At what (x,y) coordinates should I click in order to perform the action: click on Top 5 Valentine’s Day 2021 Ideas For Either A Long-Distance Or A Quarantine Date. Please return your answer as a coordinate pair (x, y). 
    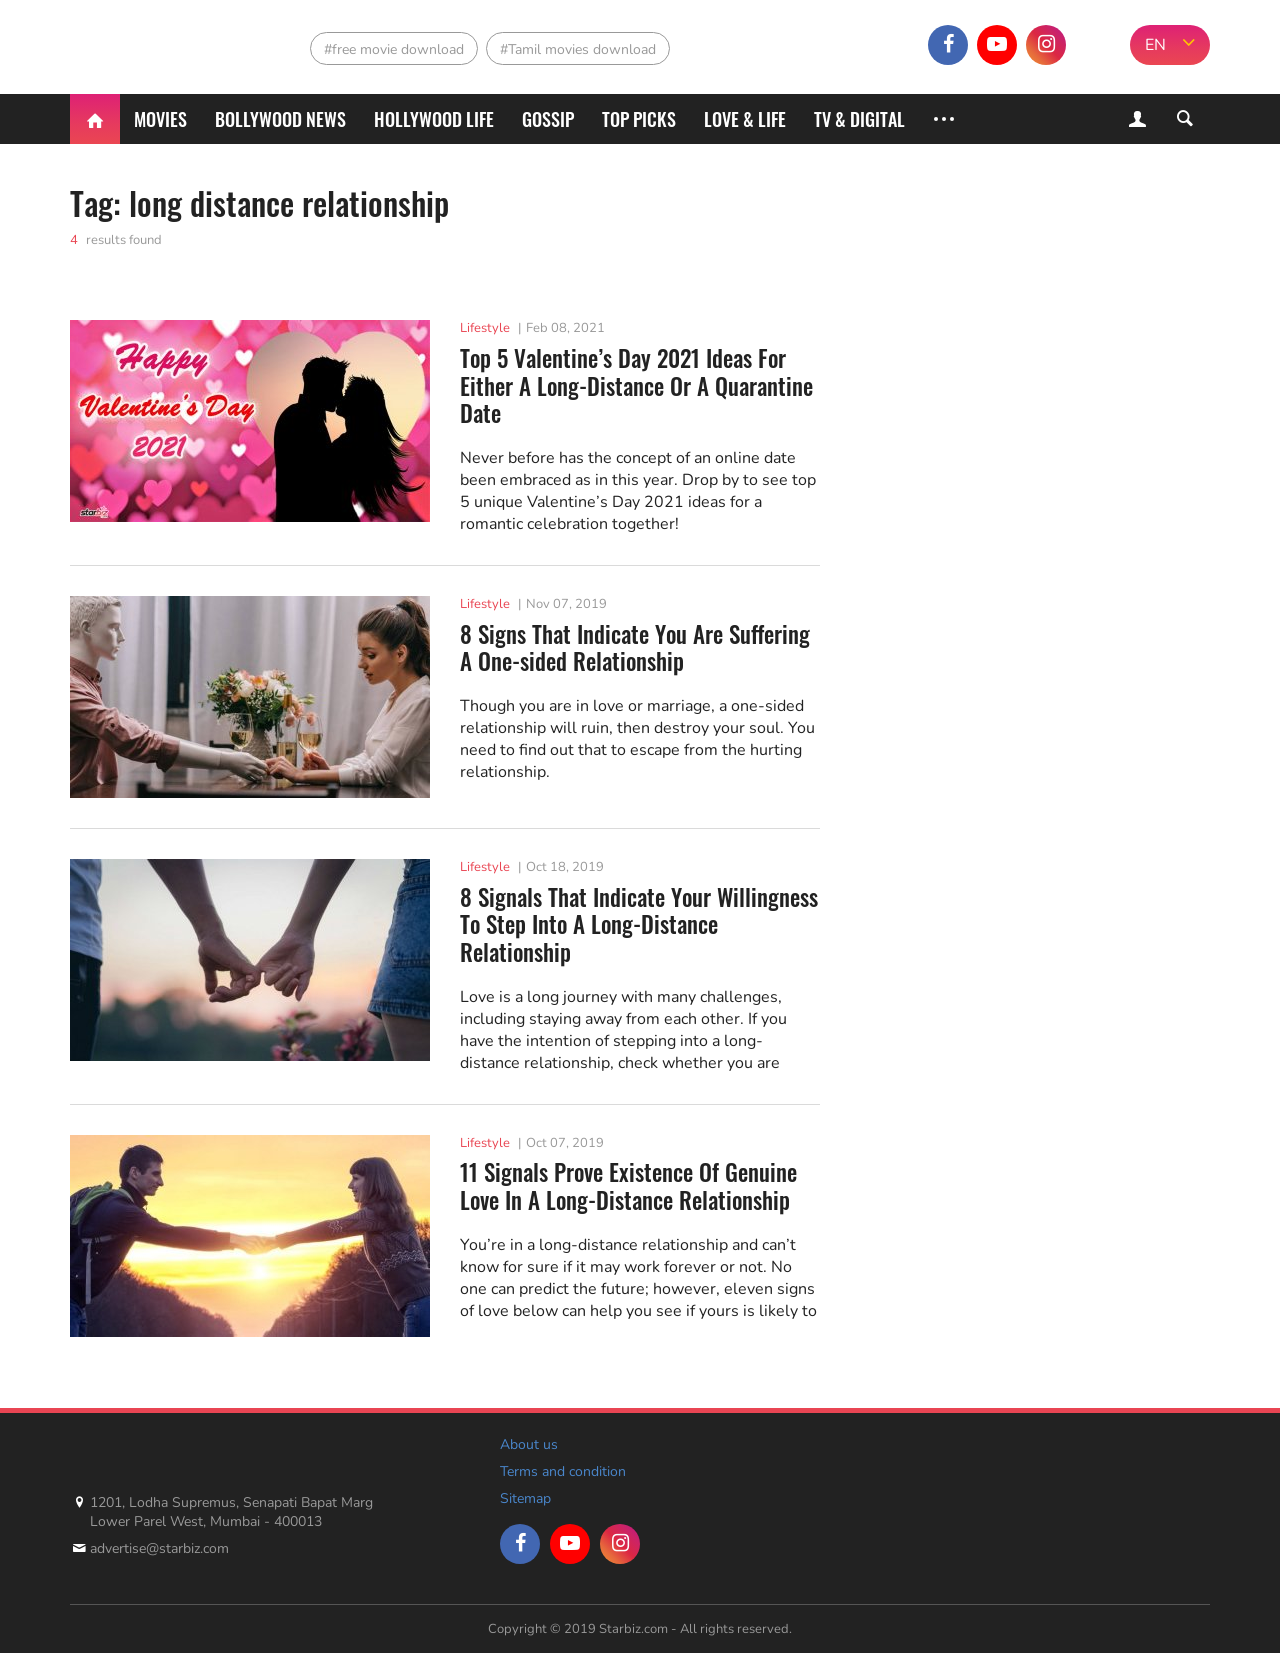
    Looking at the image, I should click on (636, 386).